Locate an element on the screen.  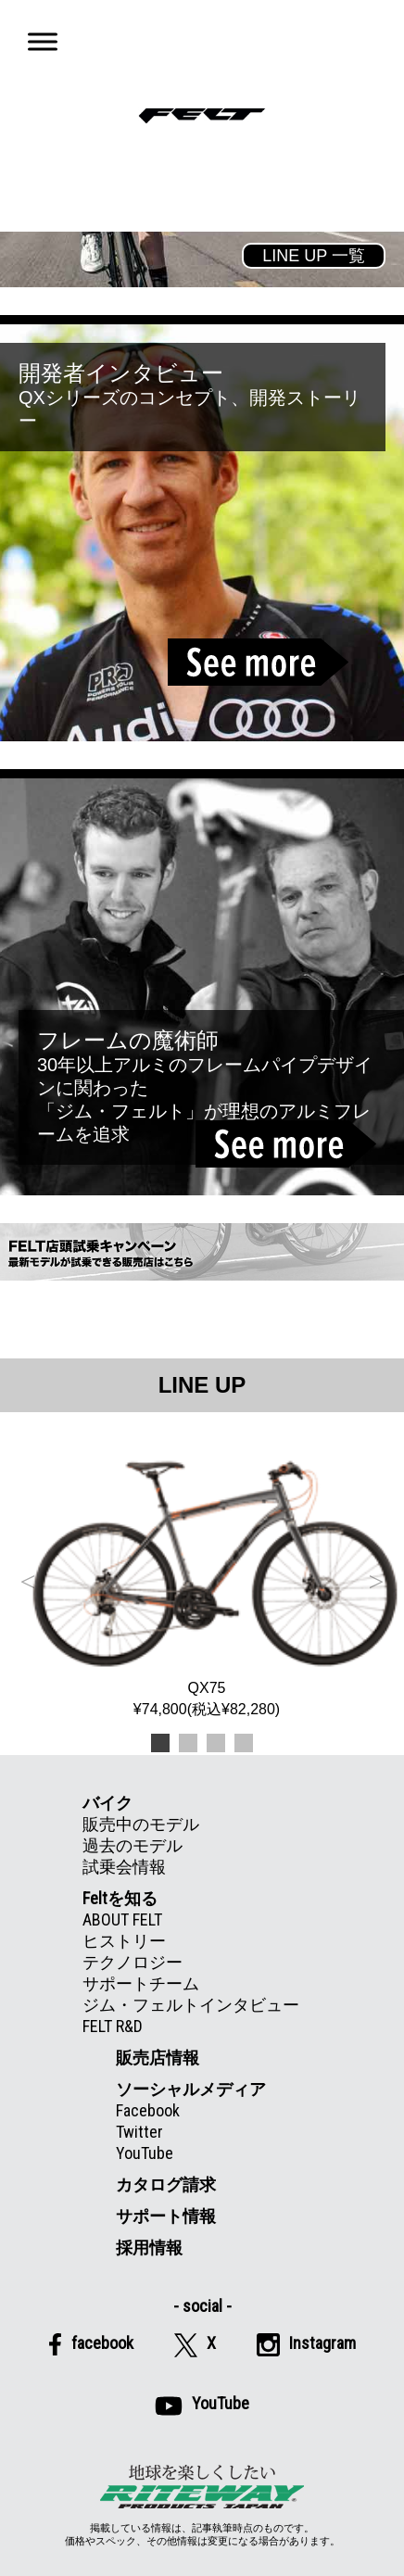
ソーシャルメディア is located at coordinates (191, 2089).